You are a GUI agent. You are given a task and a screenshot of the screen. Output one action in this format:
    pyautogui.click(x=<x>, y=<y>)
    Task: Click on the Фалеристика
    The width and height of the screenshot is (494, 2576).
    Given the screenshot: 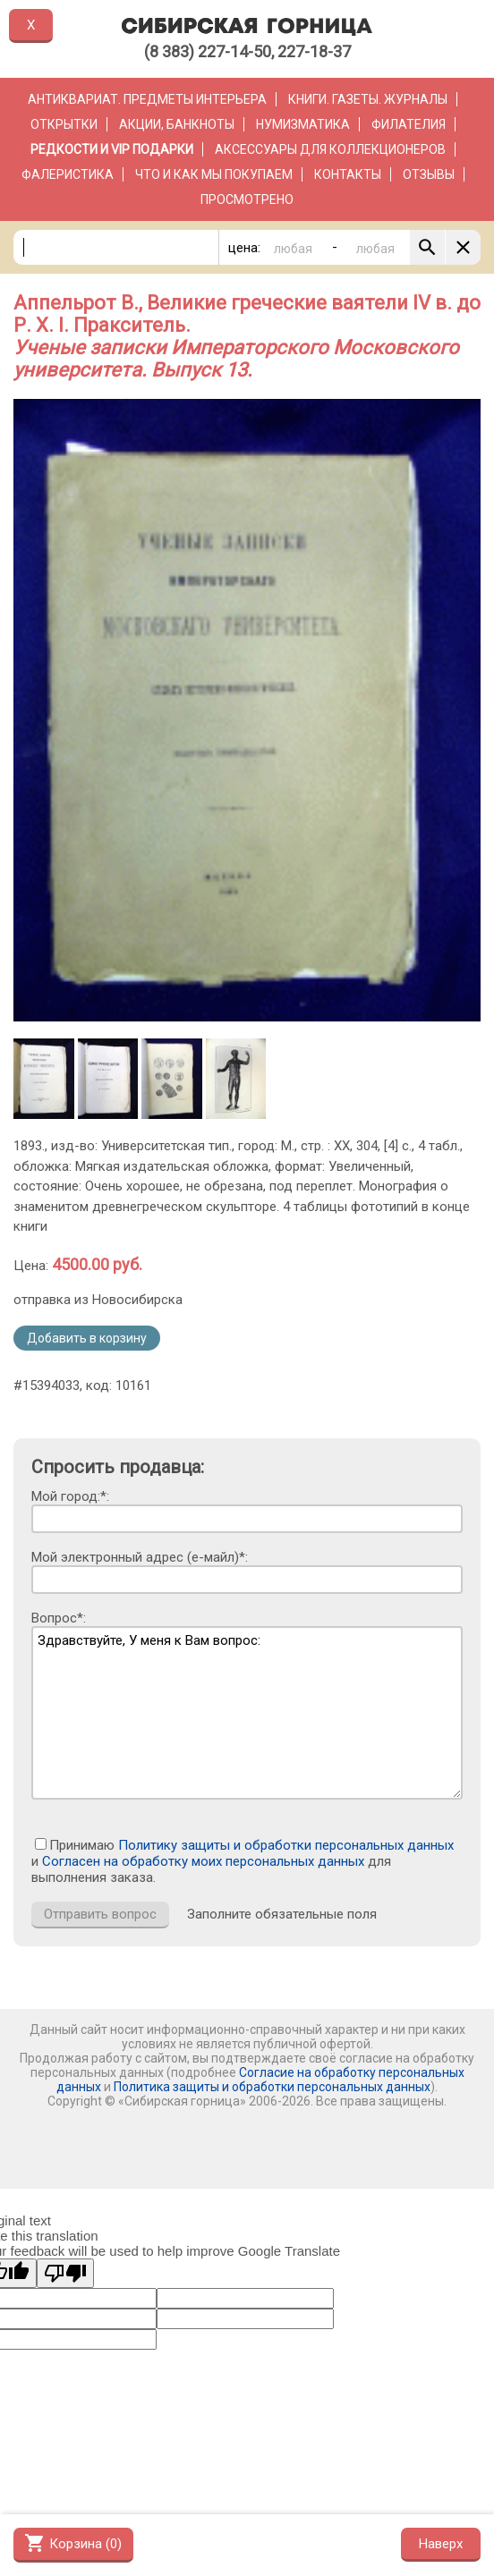 What is the action you would take?
    pyautogui.click(x=67, y=174)
    